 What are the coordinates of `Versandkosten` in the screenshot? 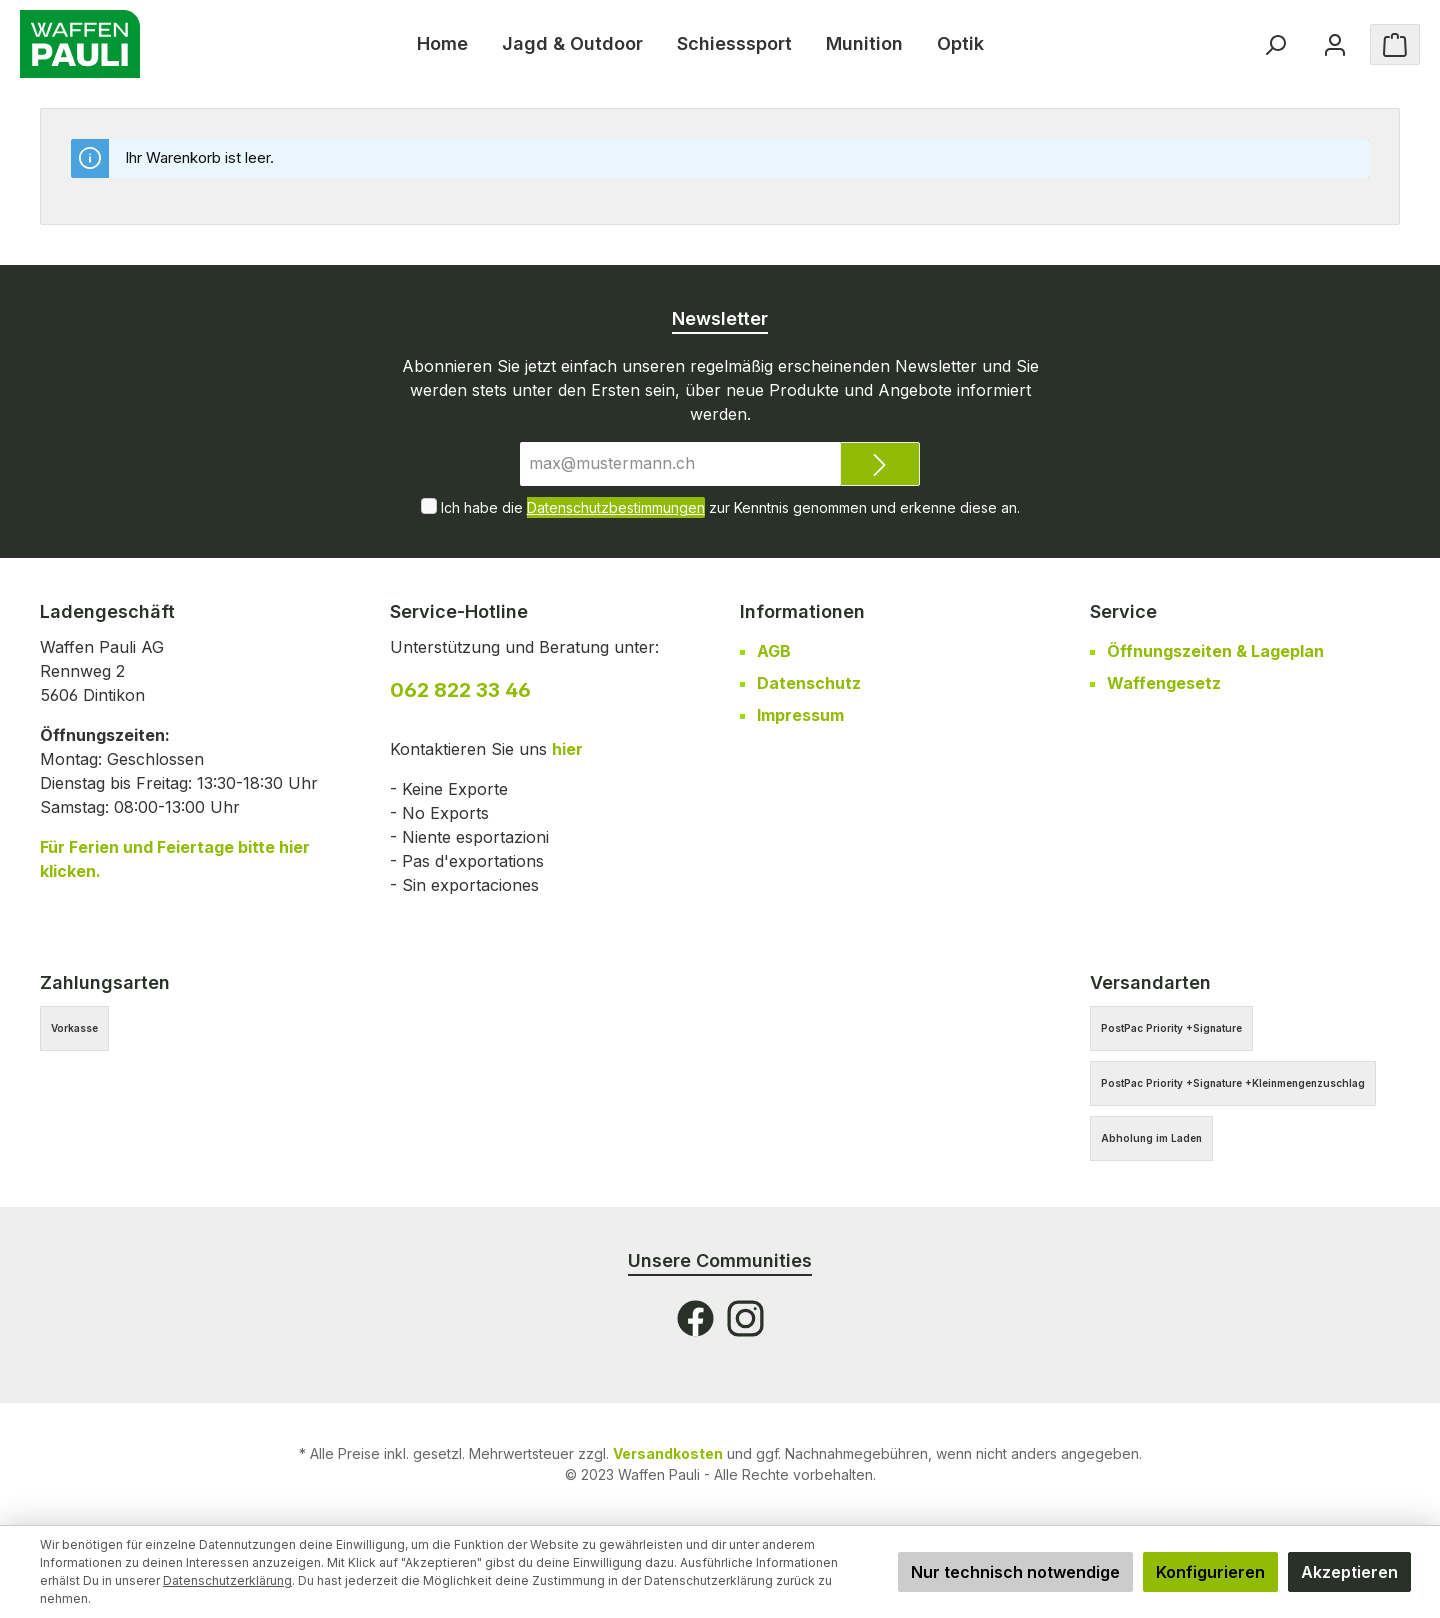 It's located at (668, 1453).